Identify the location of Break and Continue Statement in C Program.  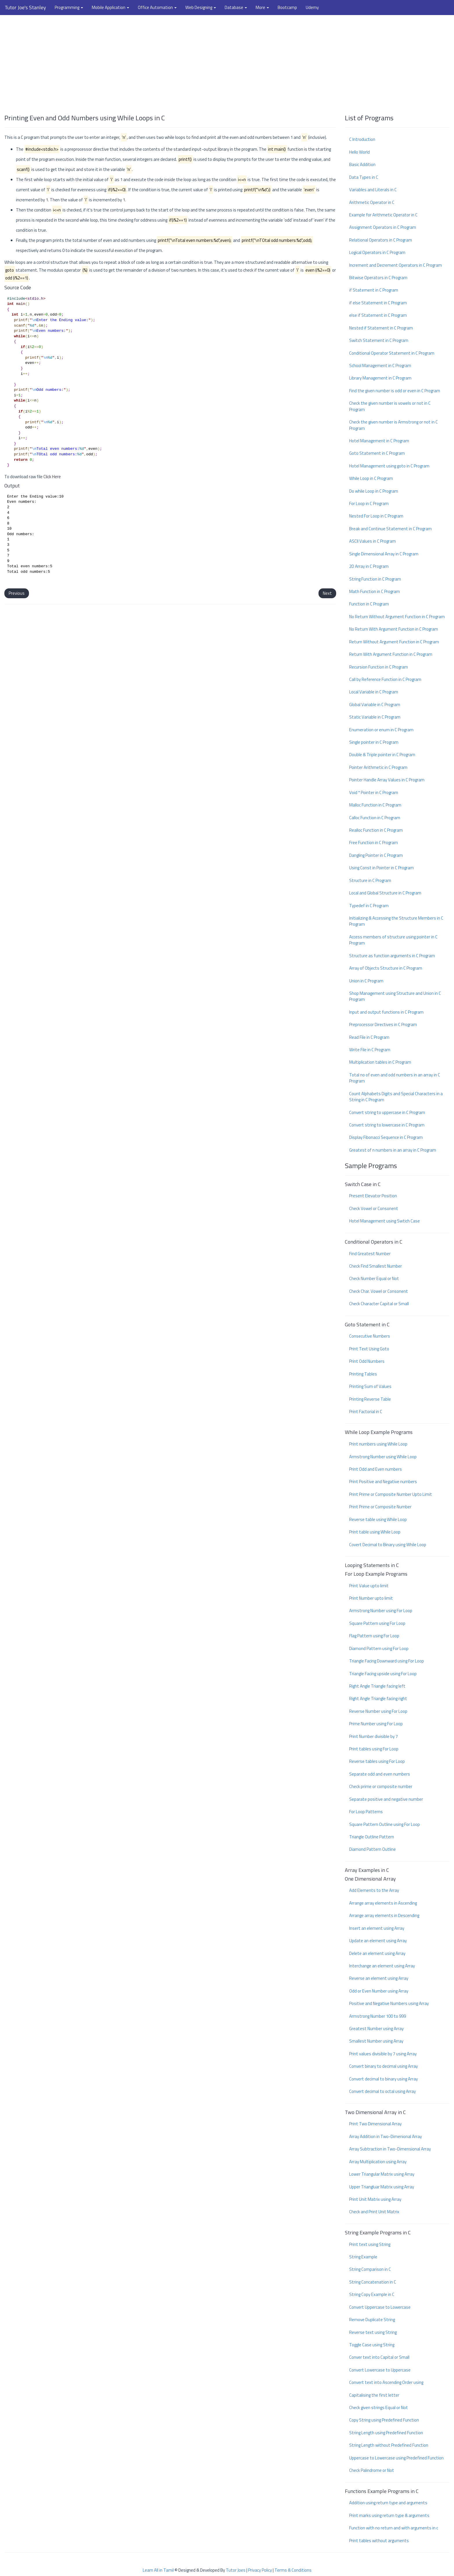
(390, 528).